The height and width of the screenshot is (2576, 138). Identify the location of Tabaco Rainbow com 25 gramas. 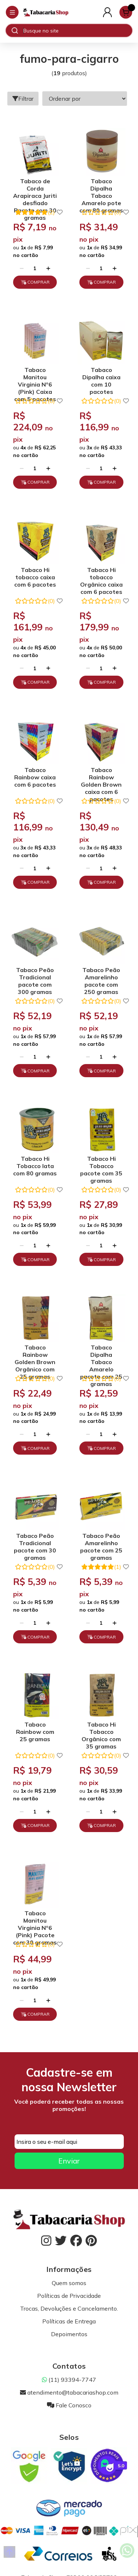
(35, 1732).